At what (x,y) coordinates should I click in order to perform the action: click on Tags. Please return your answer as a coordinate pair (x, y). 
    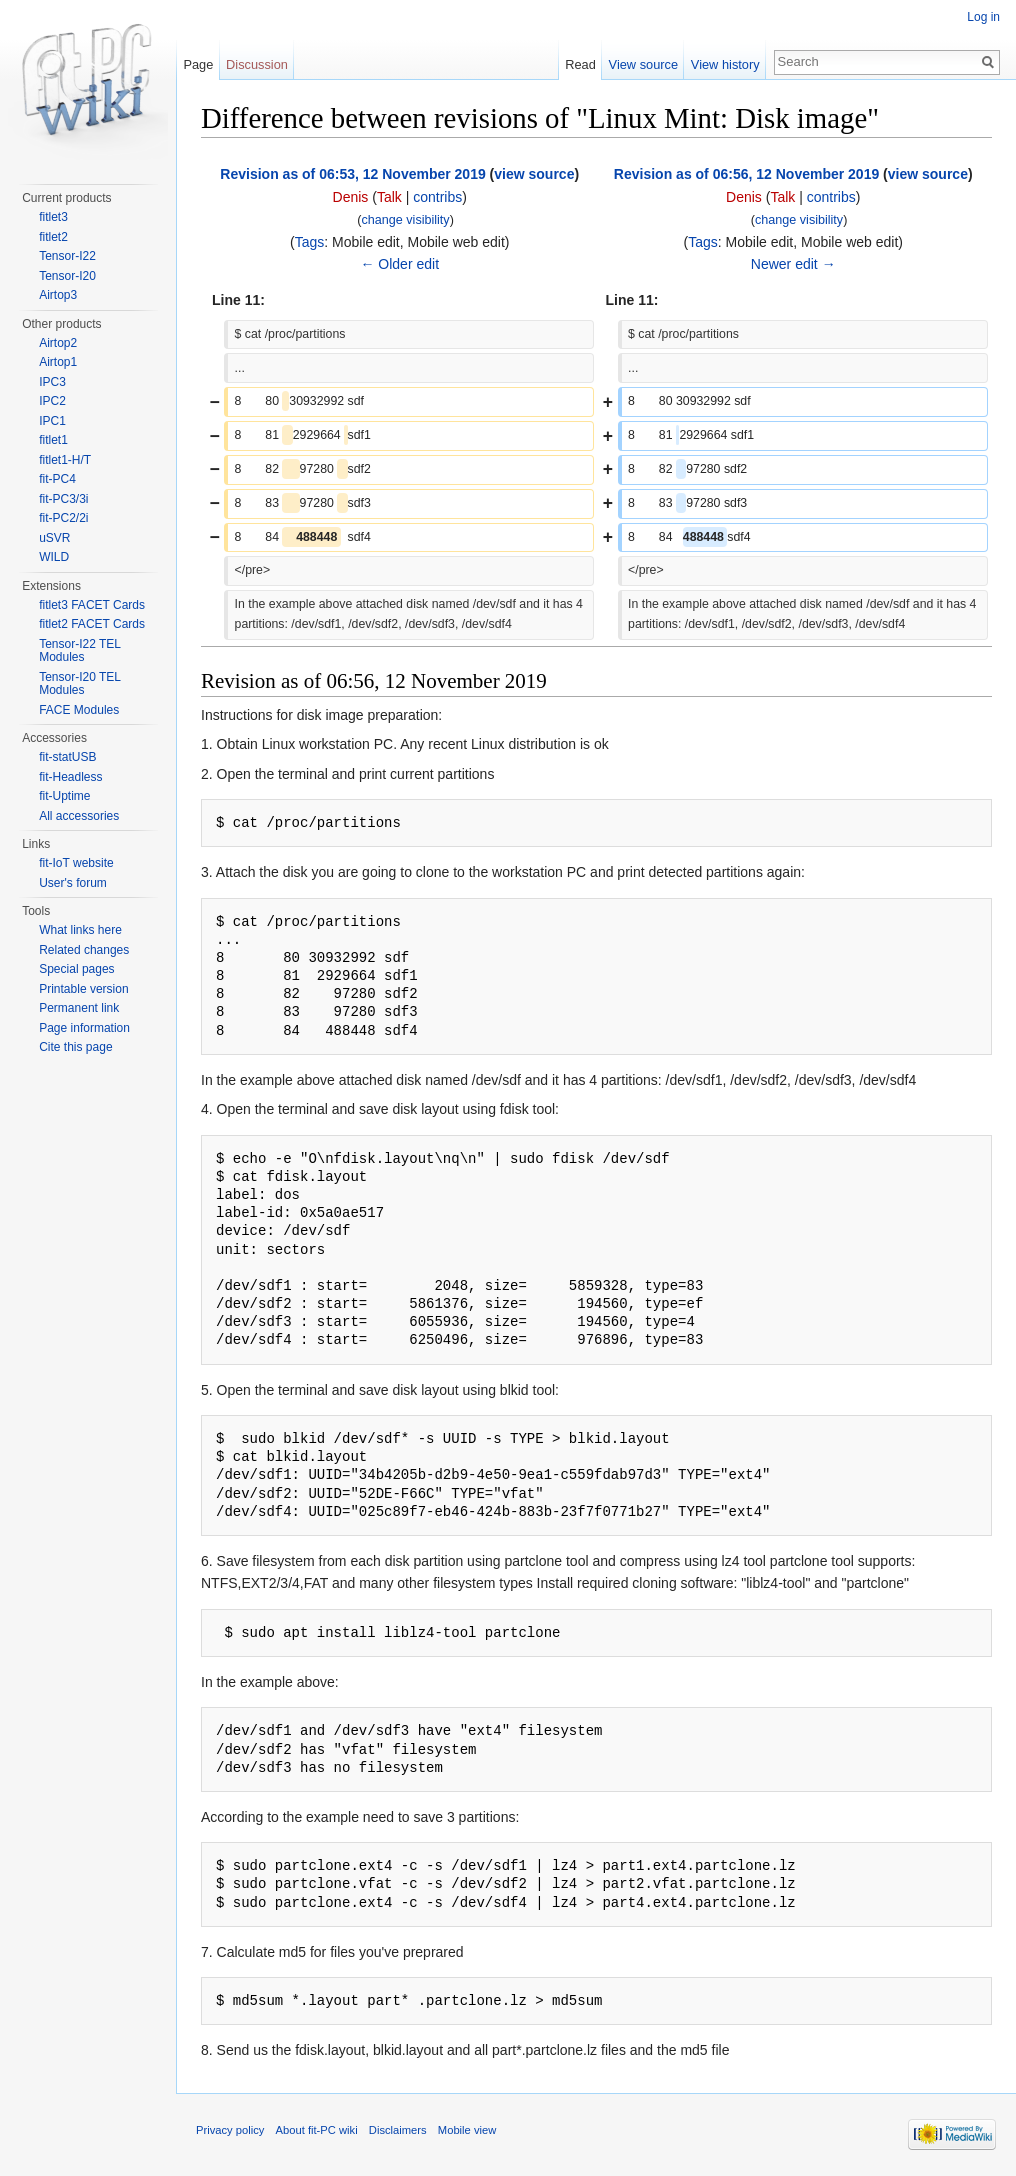
    Looking at the image, I should click on (310, 242).